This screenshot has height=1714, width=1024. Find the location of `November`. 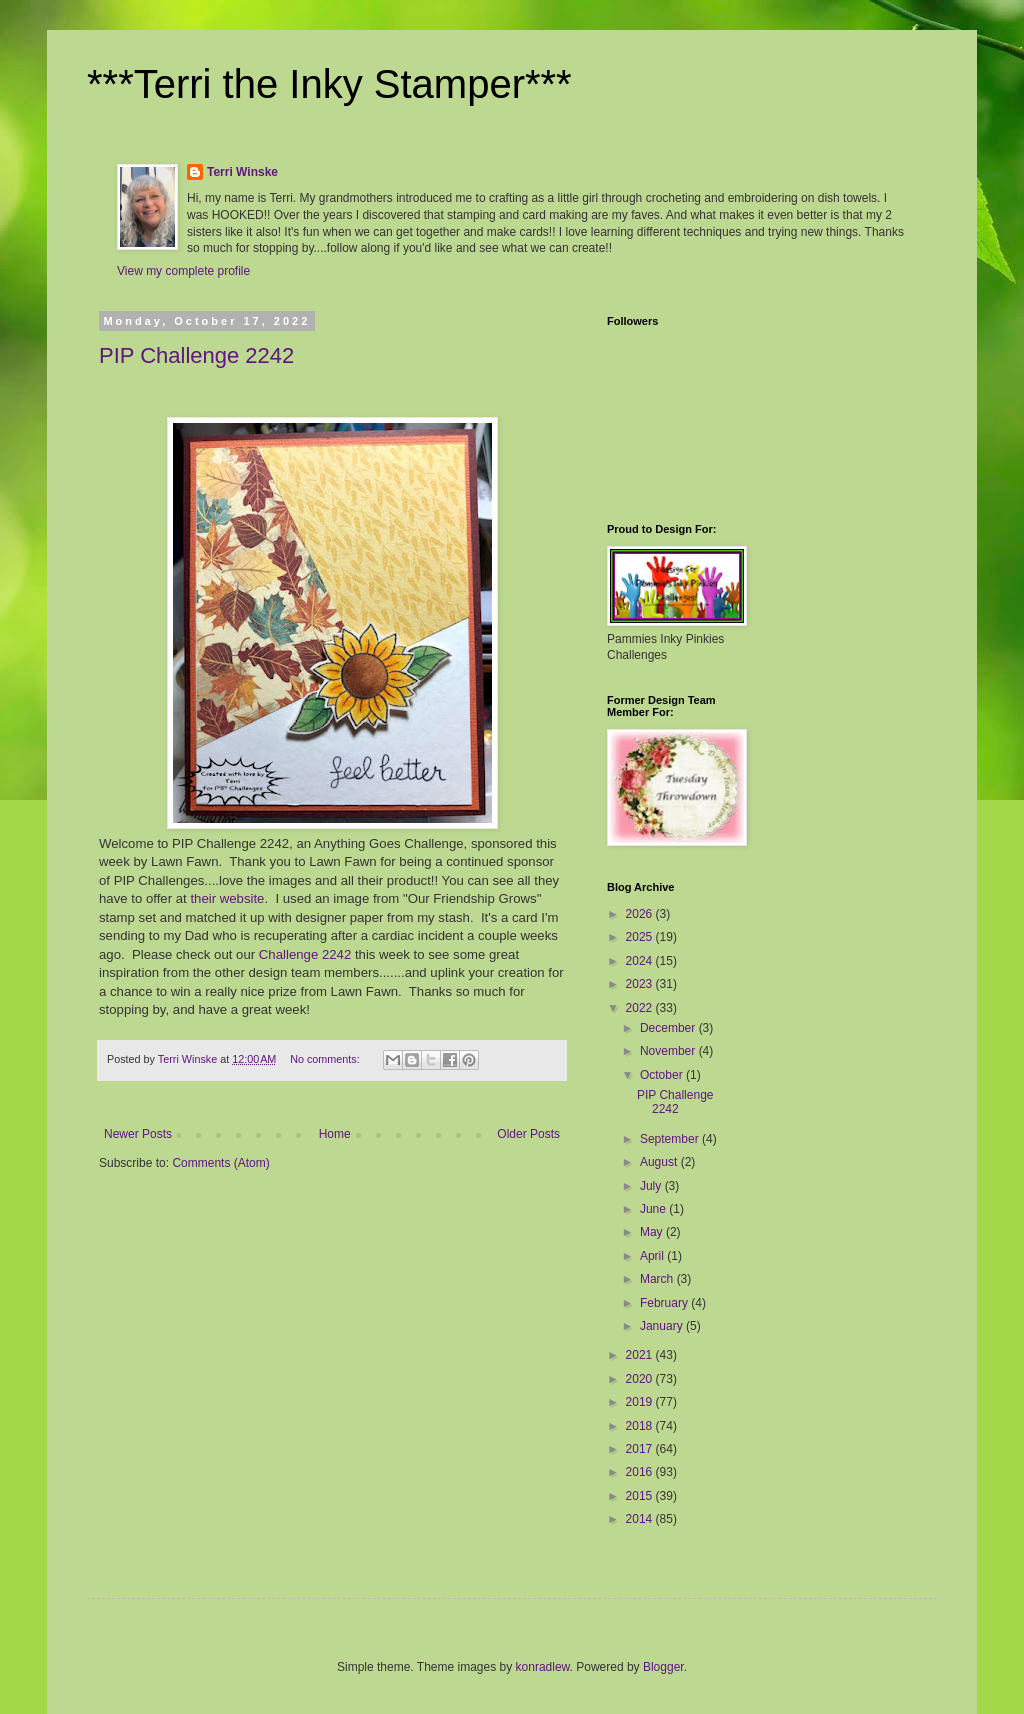

November is located at coordinates (669, 1051).